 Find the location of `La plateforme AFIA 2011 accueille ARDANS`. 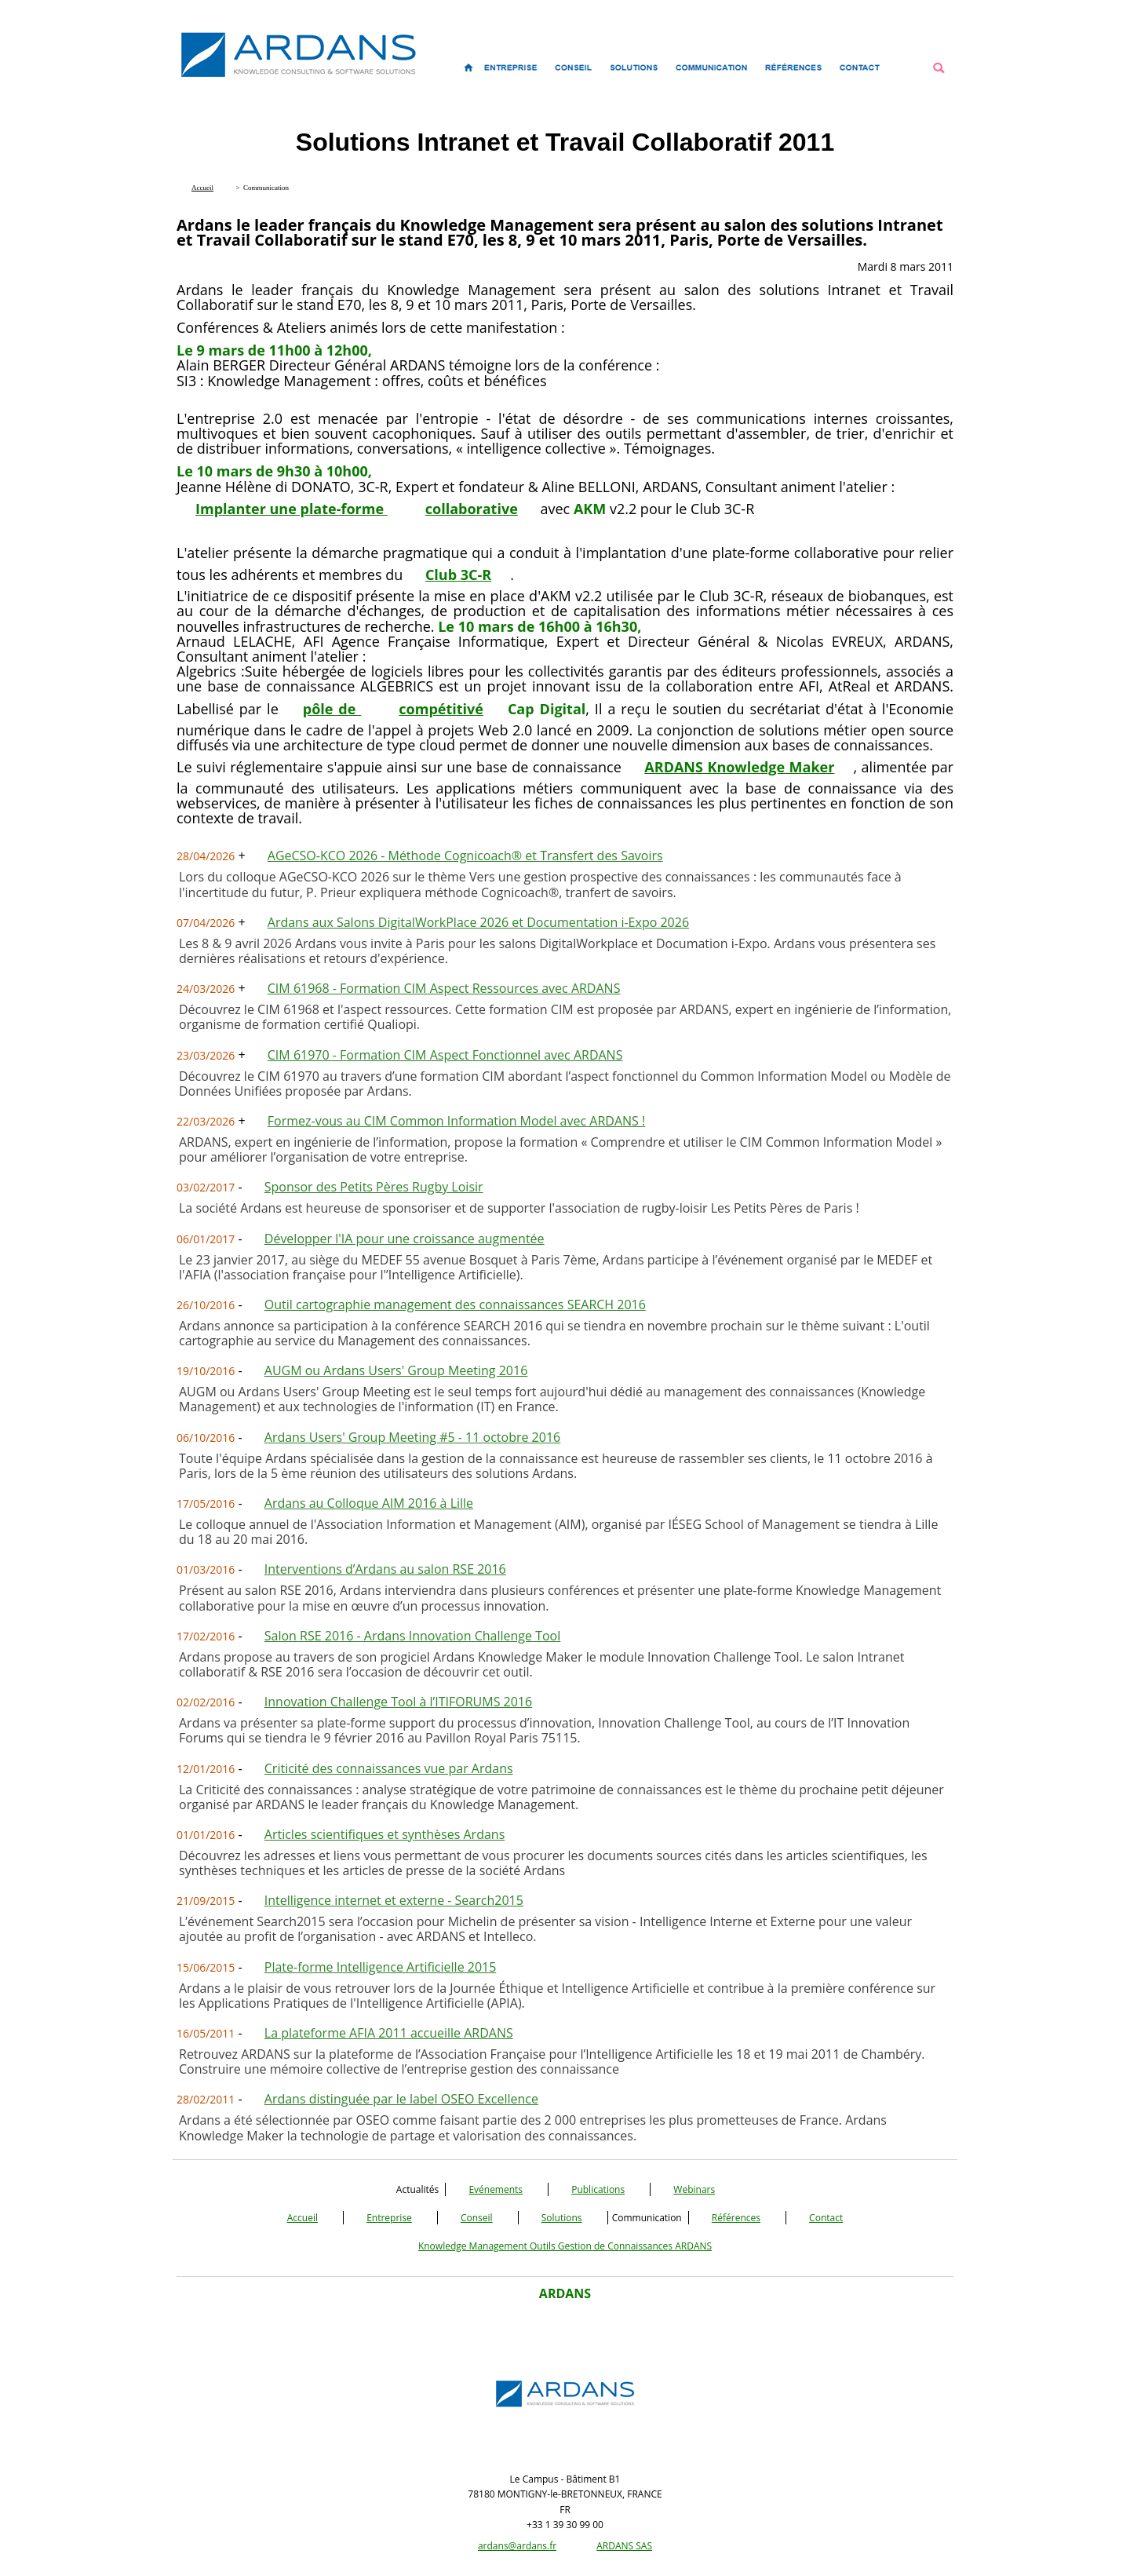

La plateforme AFIA 2011 accueille ARDANS is located at coordinates (388, 2032).